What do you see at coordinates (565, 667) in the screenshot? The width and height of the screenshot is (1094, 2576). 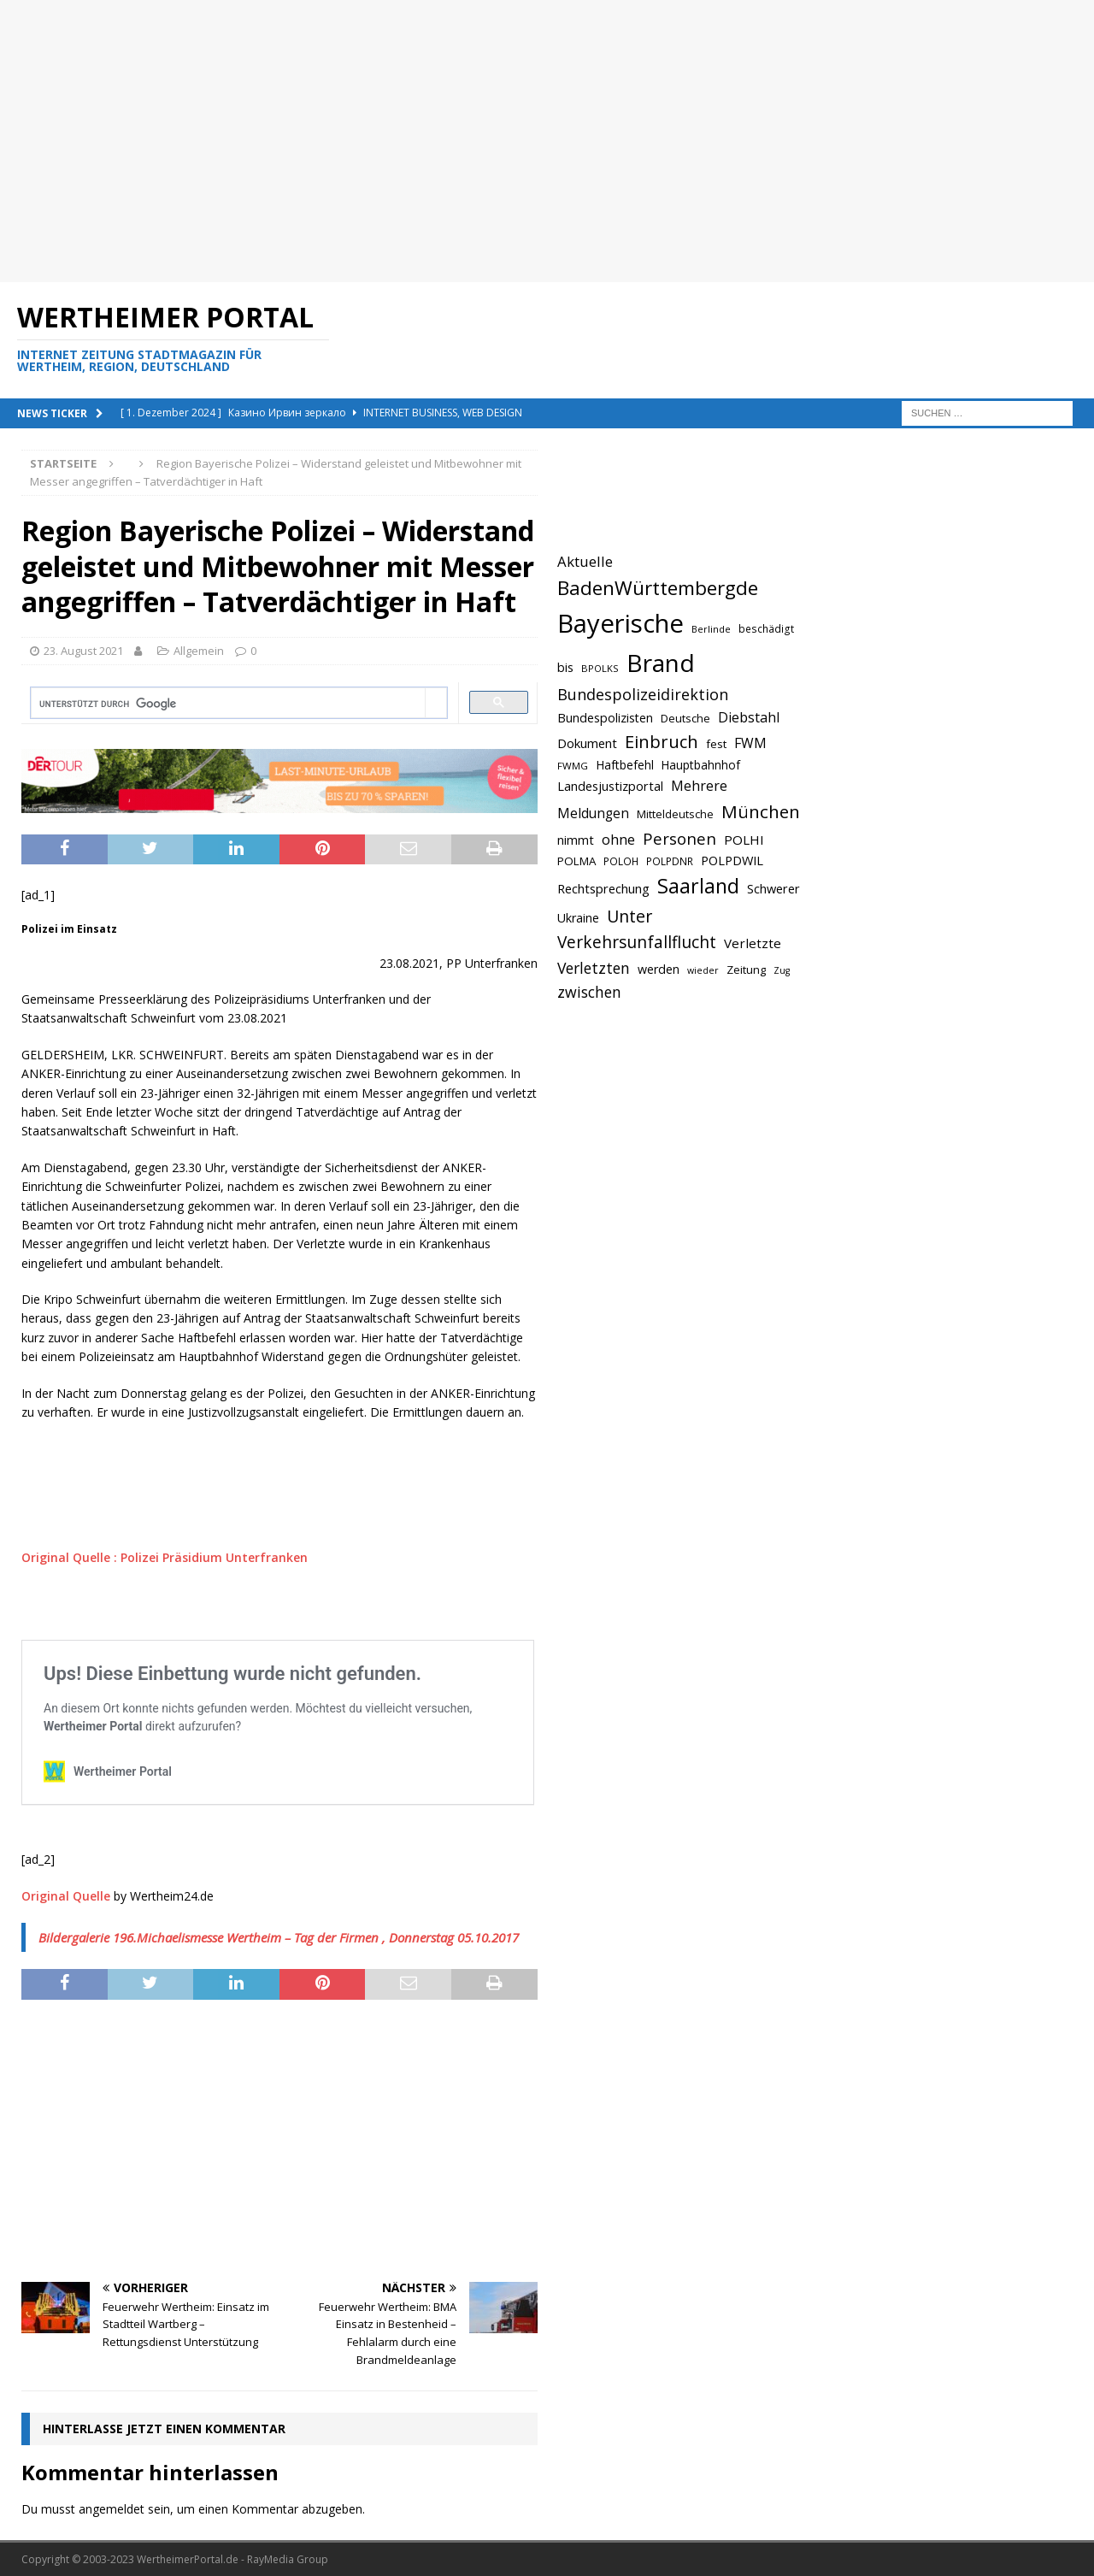 I see `bis [bis (758 Einträge)]` at bounding box center [565, 667].